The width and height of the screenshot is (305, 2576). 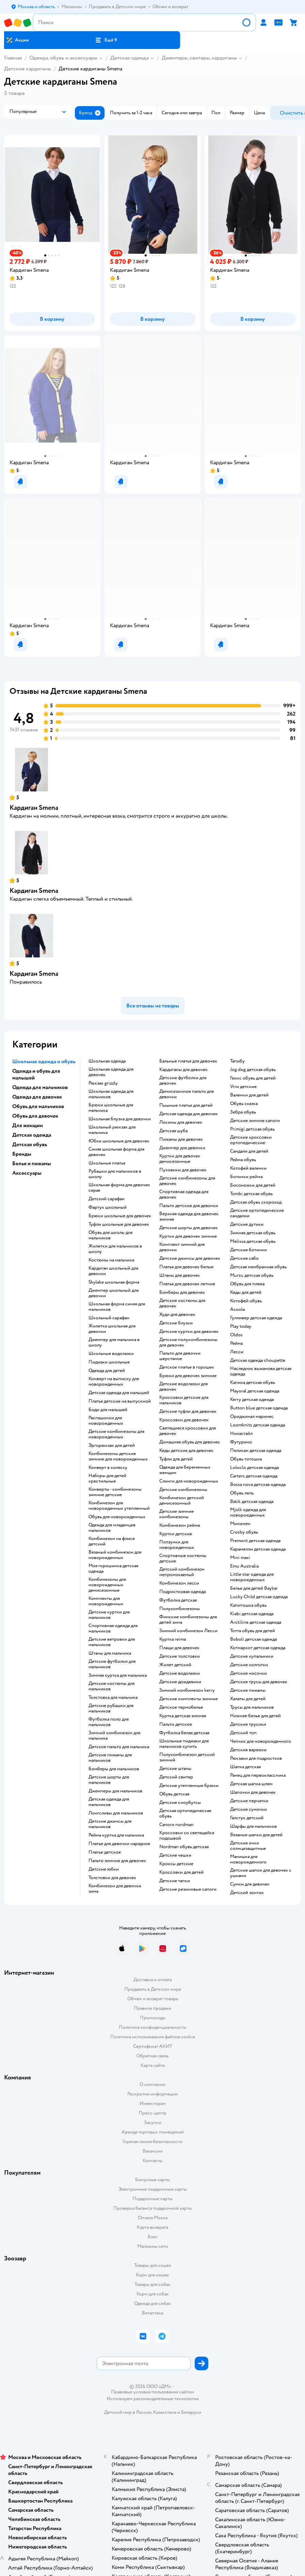 I want to click on Ползунки для новорожденных, so click(x=176, y=1544).